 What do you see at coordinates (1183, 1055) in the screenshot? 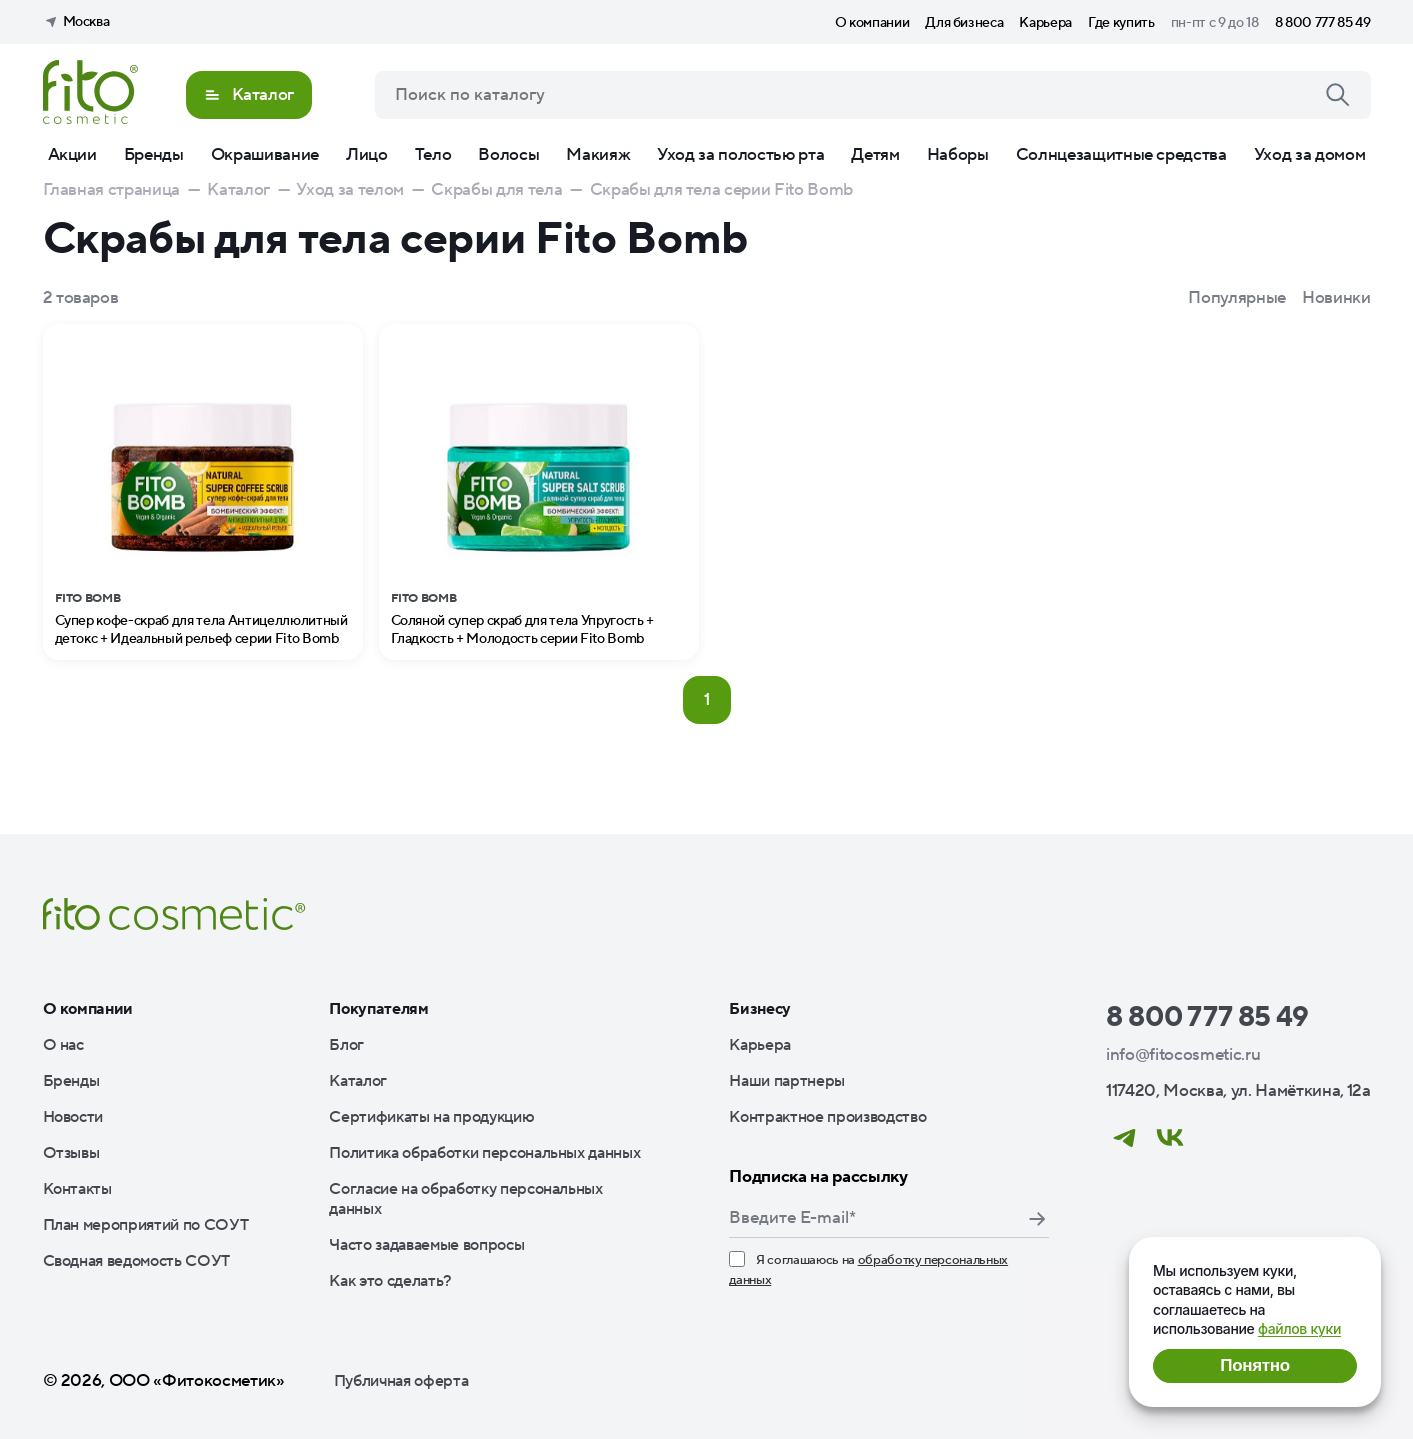
I see `info@fitocosmetic.ru` at bounding box center [1183, 1055].